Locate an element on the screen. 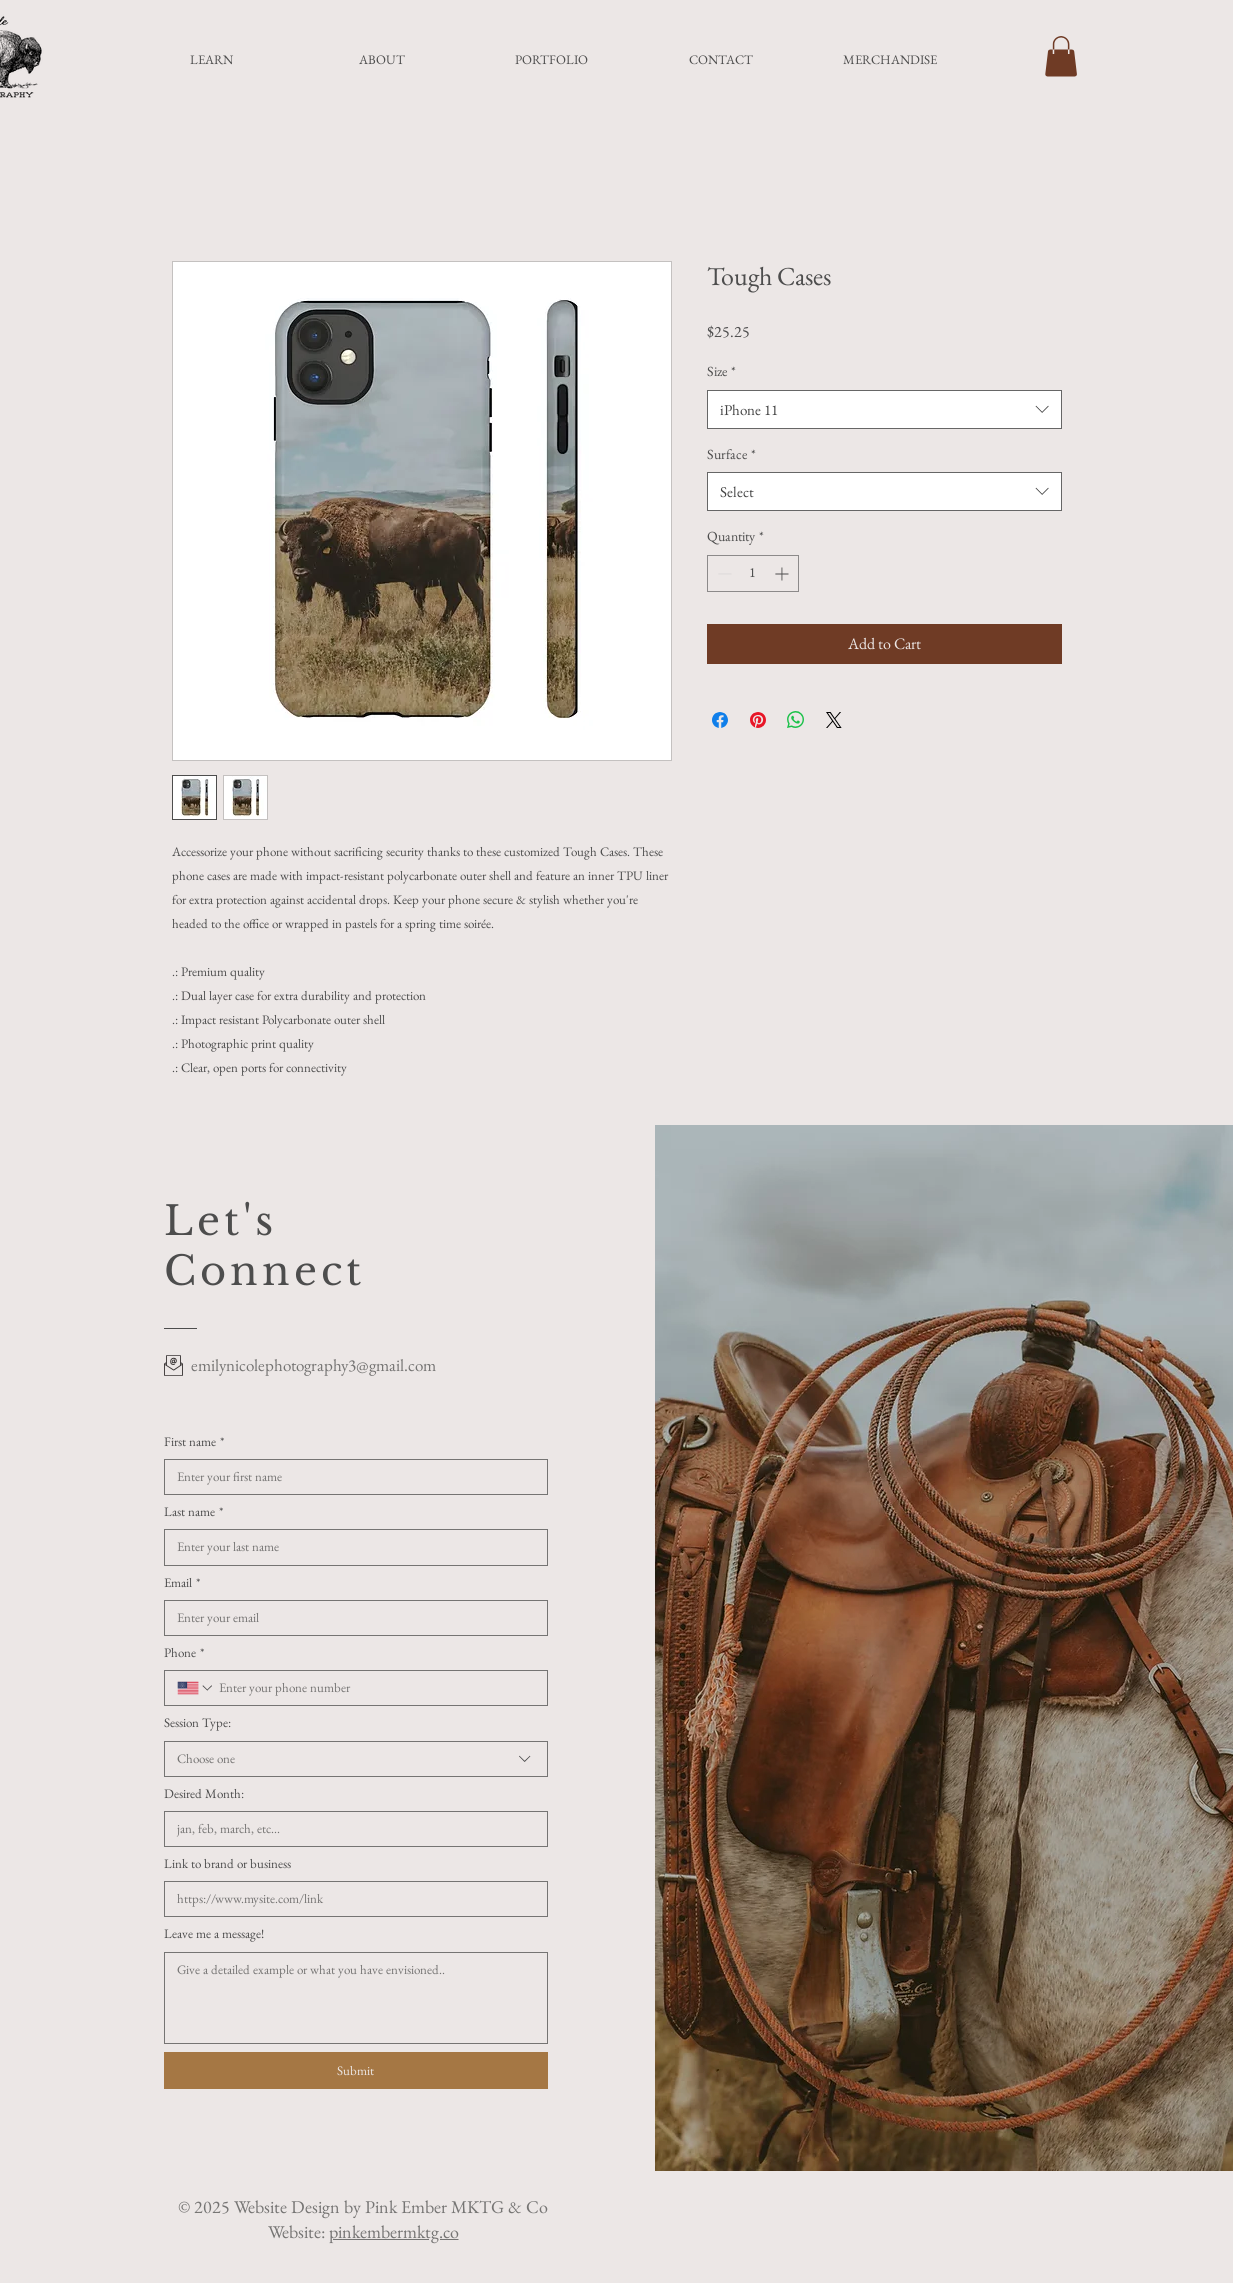 Image resolution: width=1233 pixels, height=2283 pixels. [Link to brand or business] is located at coordinates (350, 1899).